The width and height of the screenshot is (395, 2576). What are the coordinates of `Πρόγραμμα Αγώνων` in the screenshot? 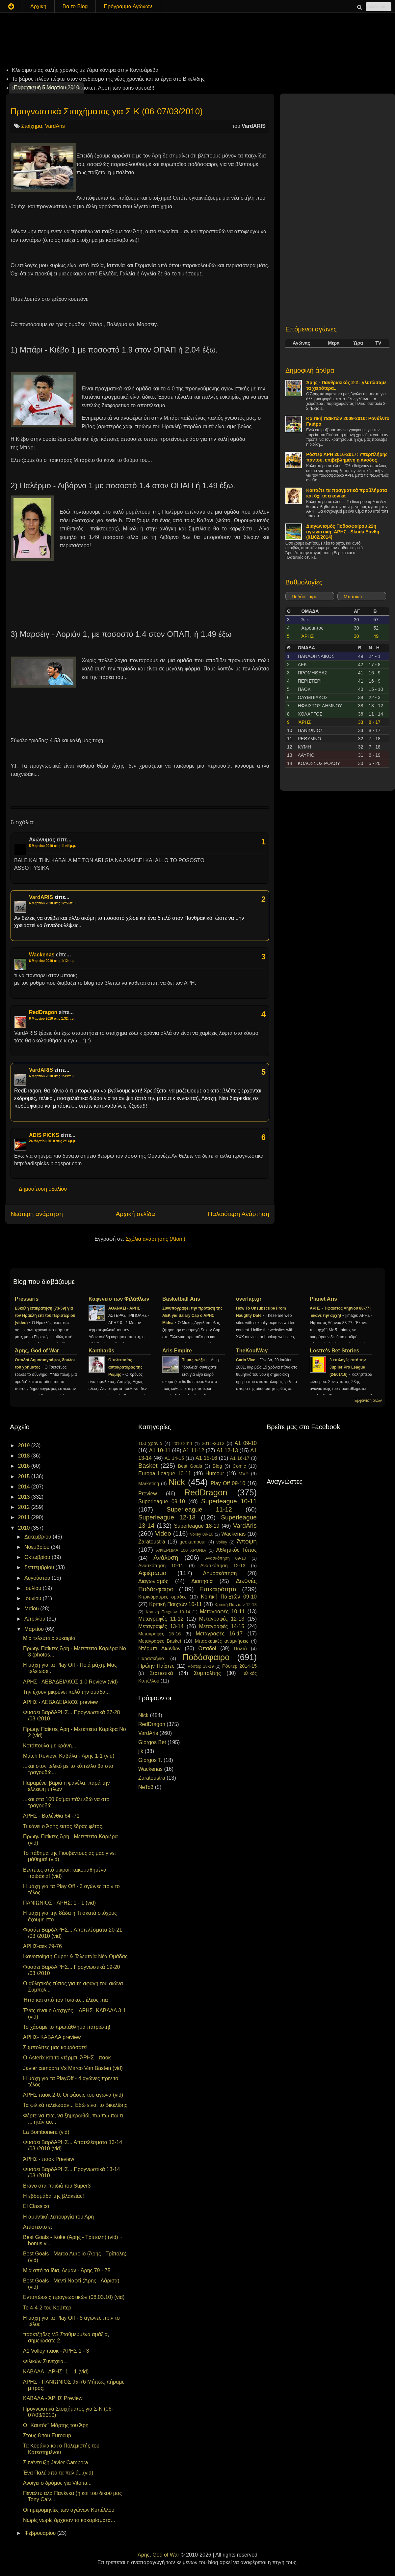 It's located at (128, 6).